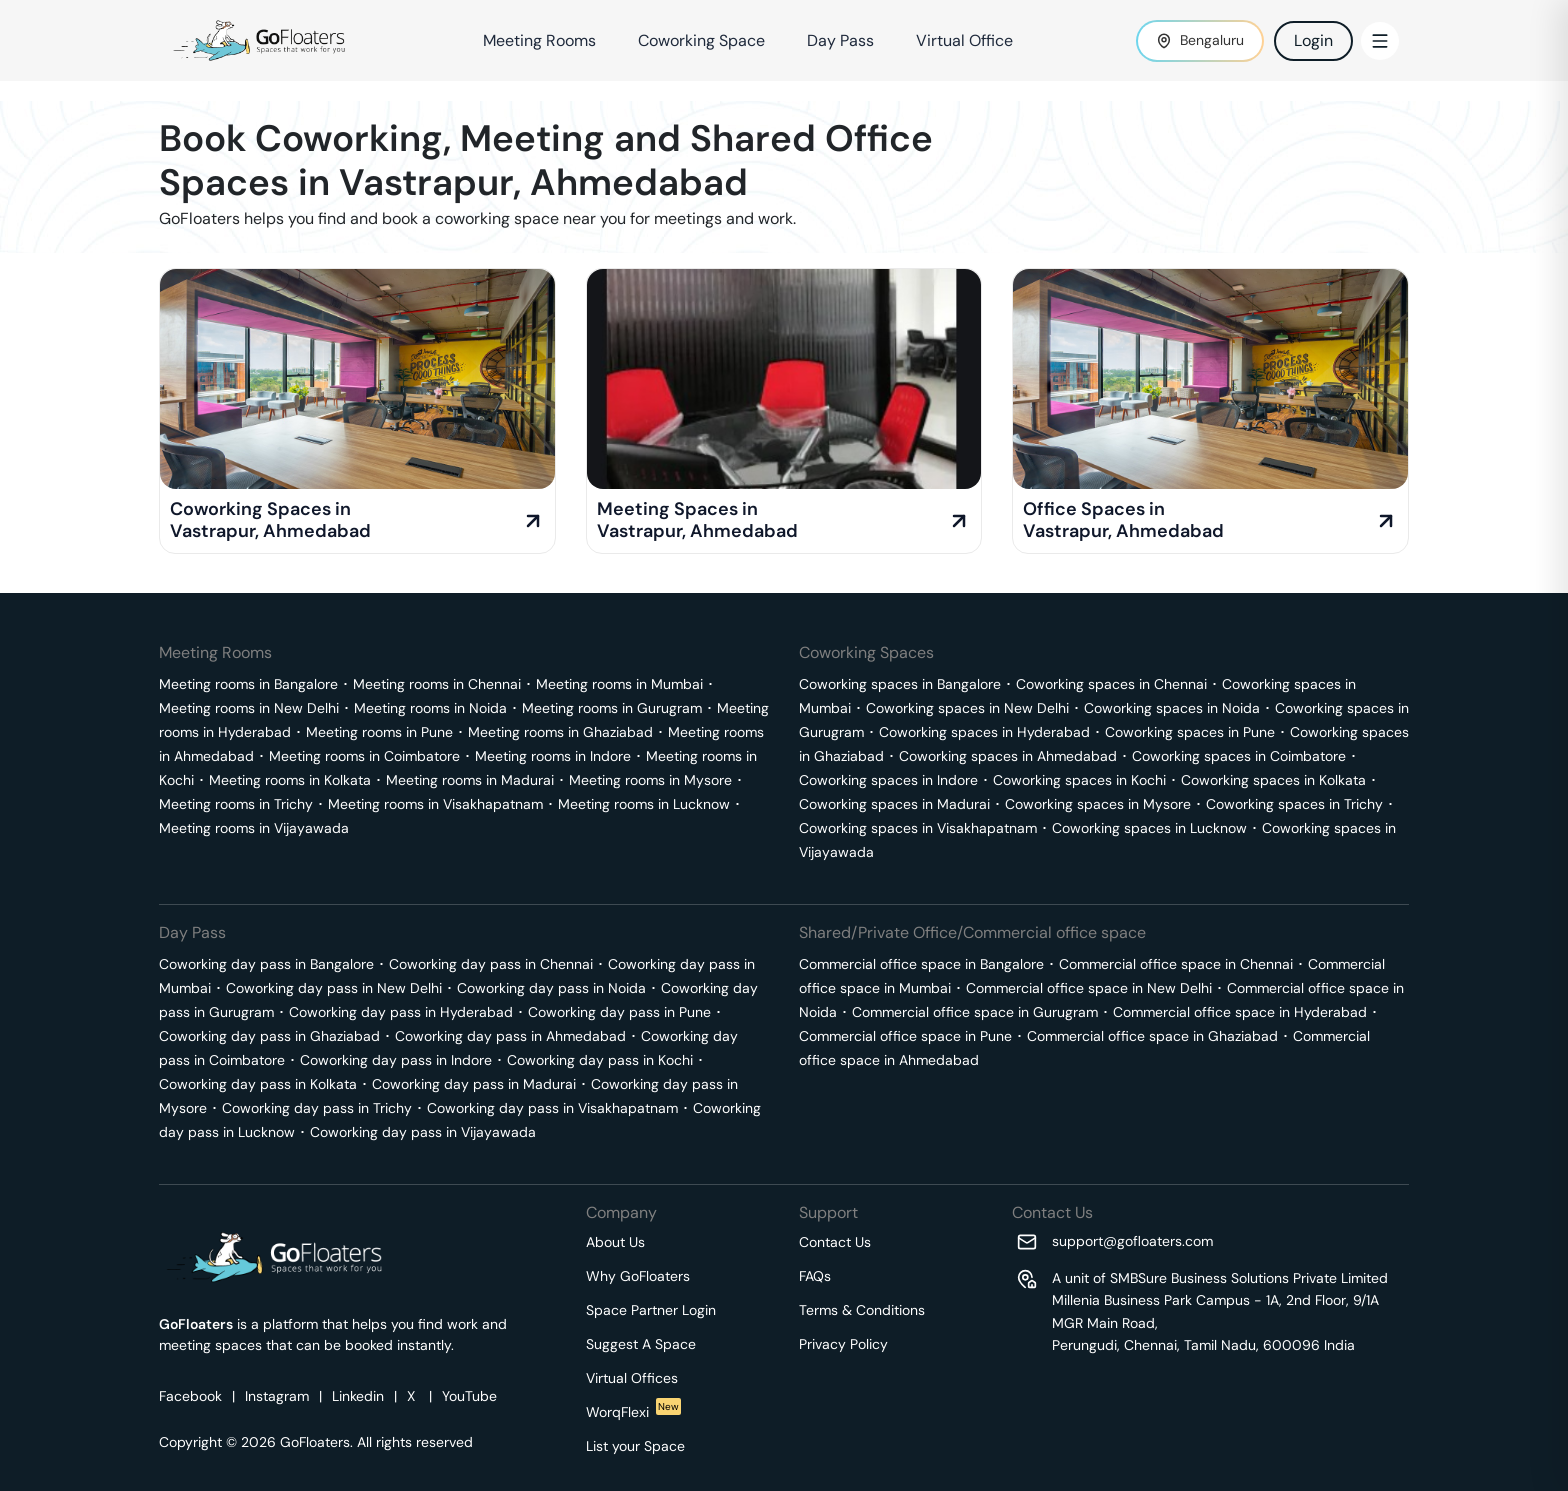 The height and width of the screenshot is (1491, 1568). Describe the element at coordinates (236, 804) in the screenshot. I see `Meeting rooms in Trichy` at that location.